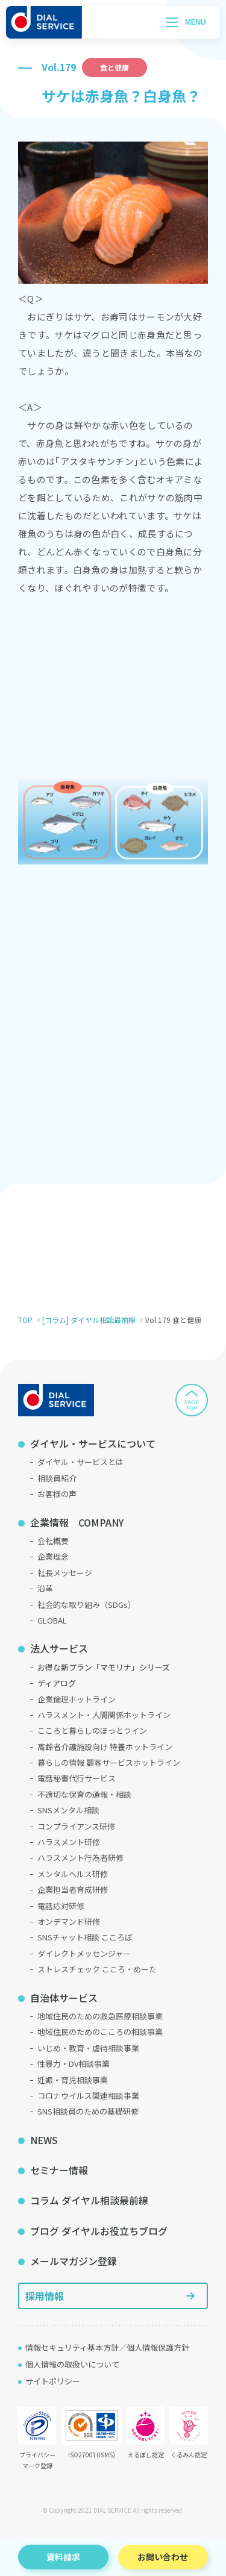  What do you see at coordinates (92, 1443) in the screenshot?
I see `ダイヤル・サービスについて` at bounding box center [92, 1443].